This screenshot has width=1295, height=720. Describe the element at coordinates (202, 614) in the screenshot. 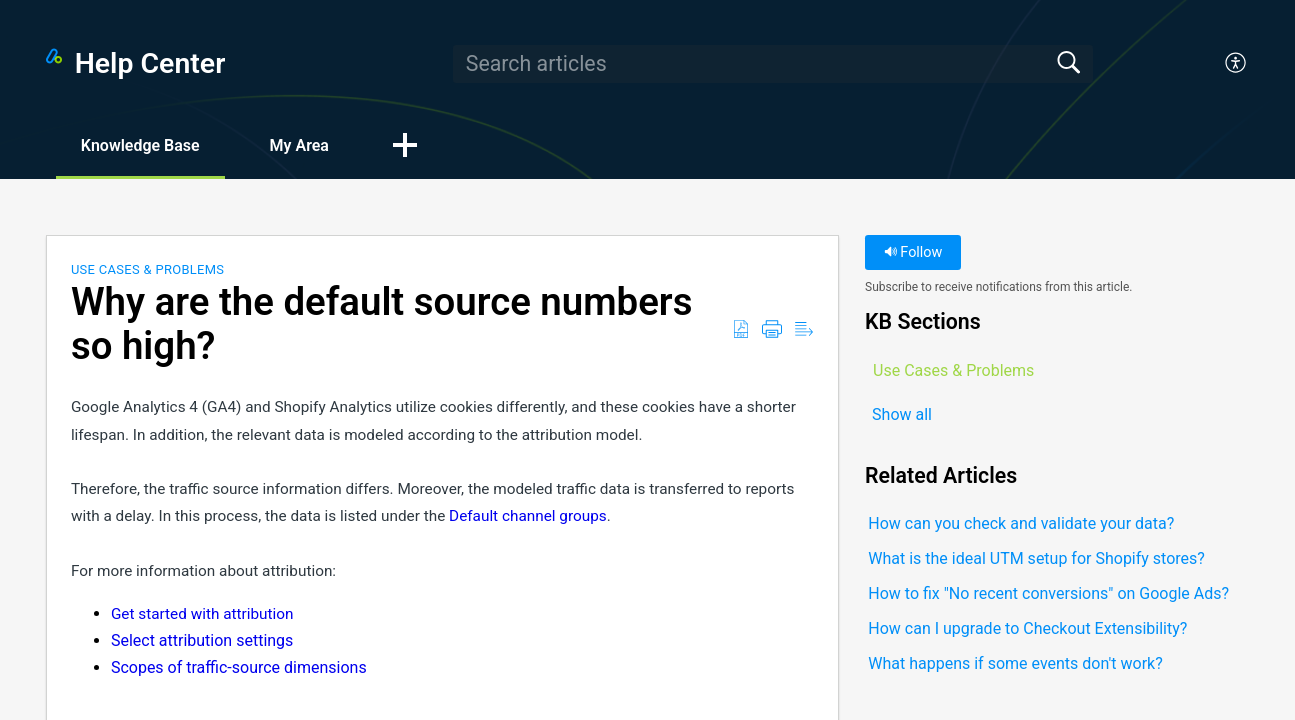

I see `Get started with attribution` at that location.